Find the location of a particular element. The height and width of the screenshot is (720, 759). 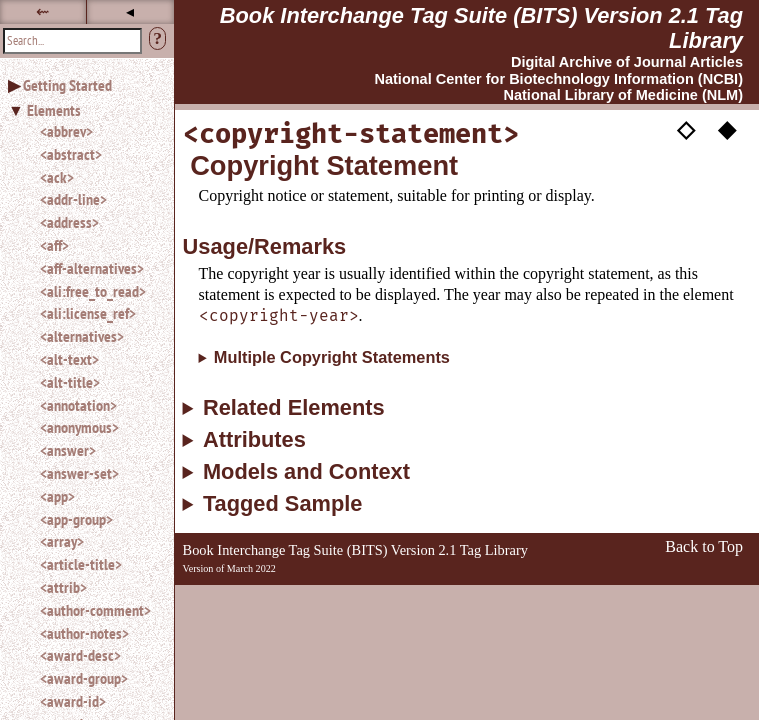

<app> is located at coordinates (57, 496).